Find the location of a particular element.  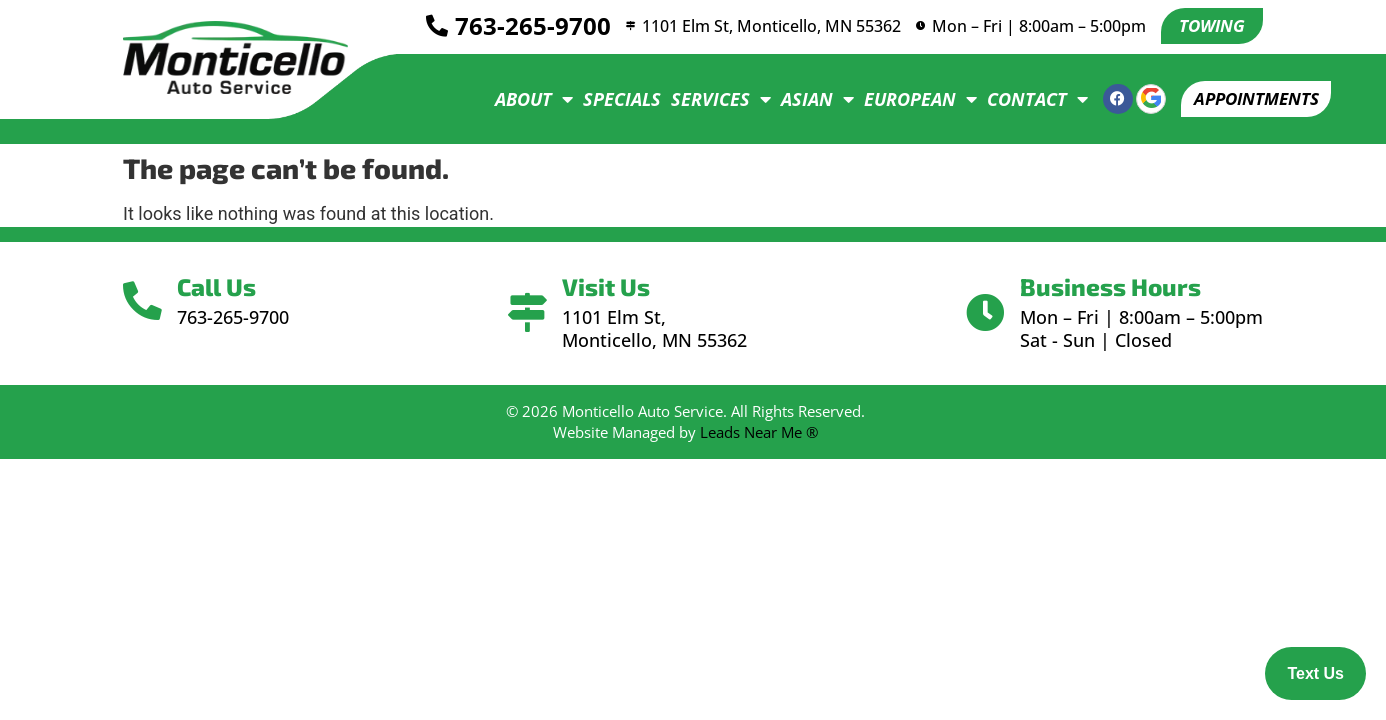

Asian is located at coordinates (804, 99).